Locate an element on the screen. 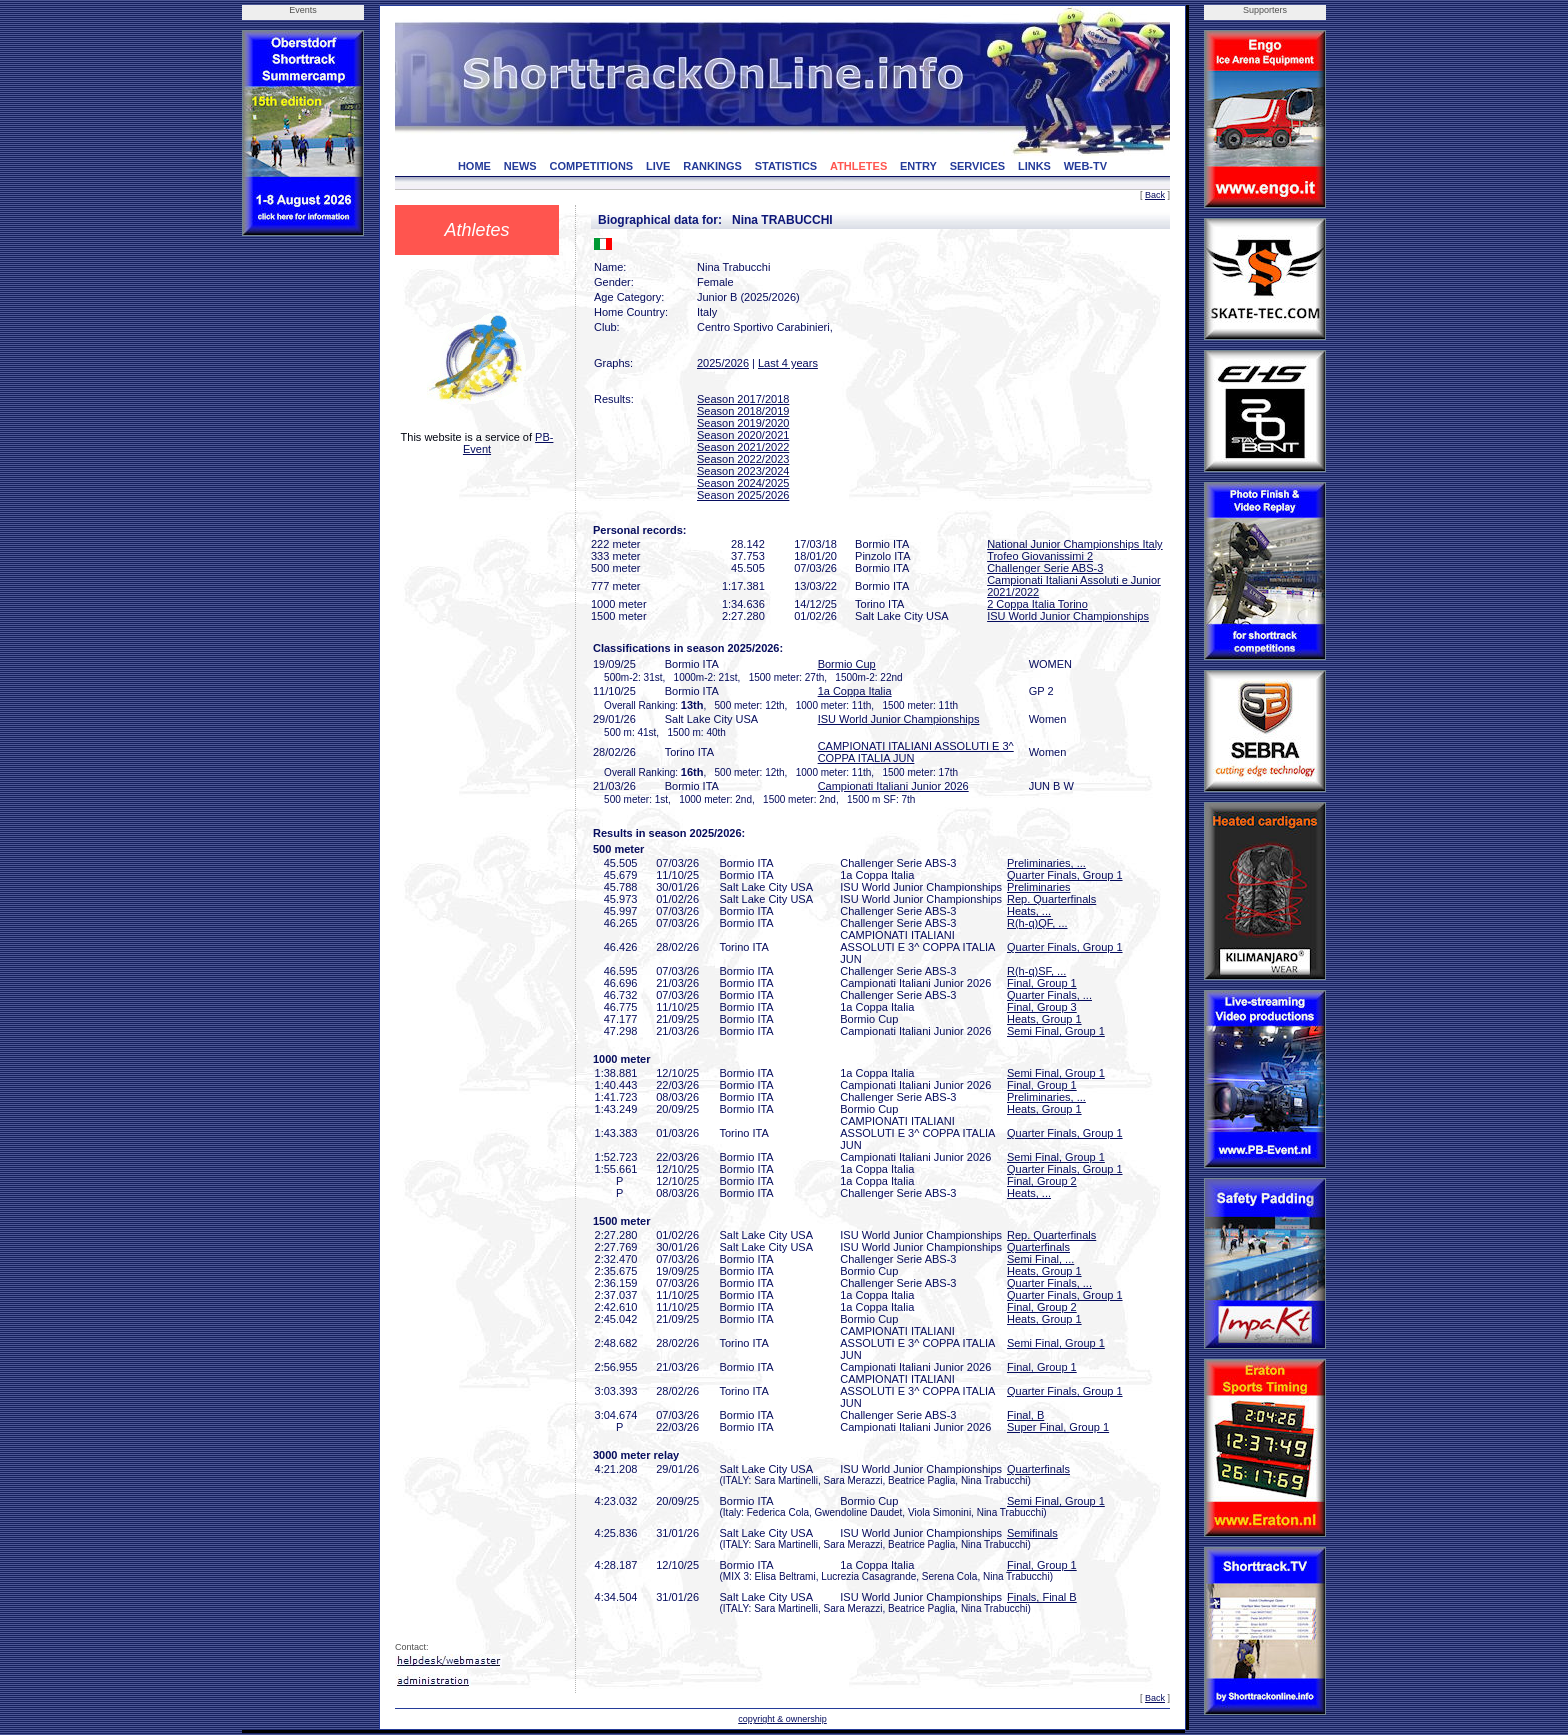  Quarter Finals, Group 1 is located at coordinates (1065, 875).